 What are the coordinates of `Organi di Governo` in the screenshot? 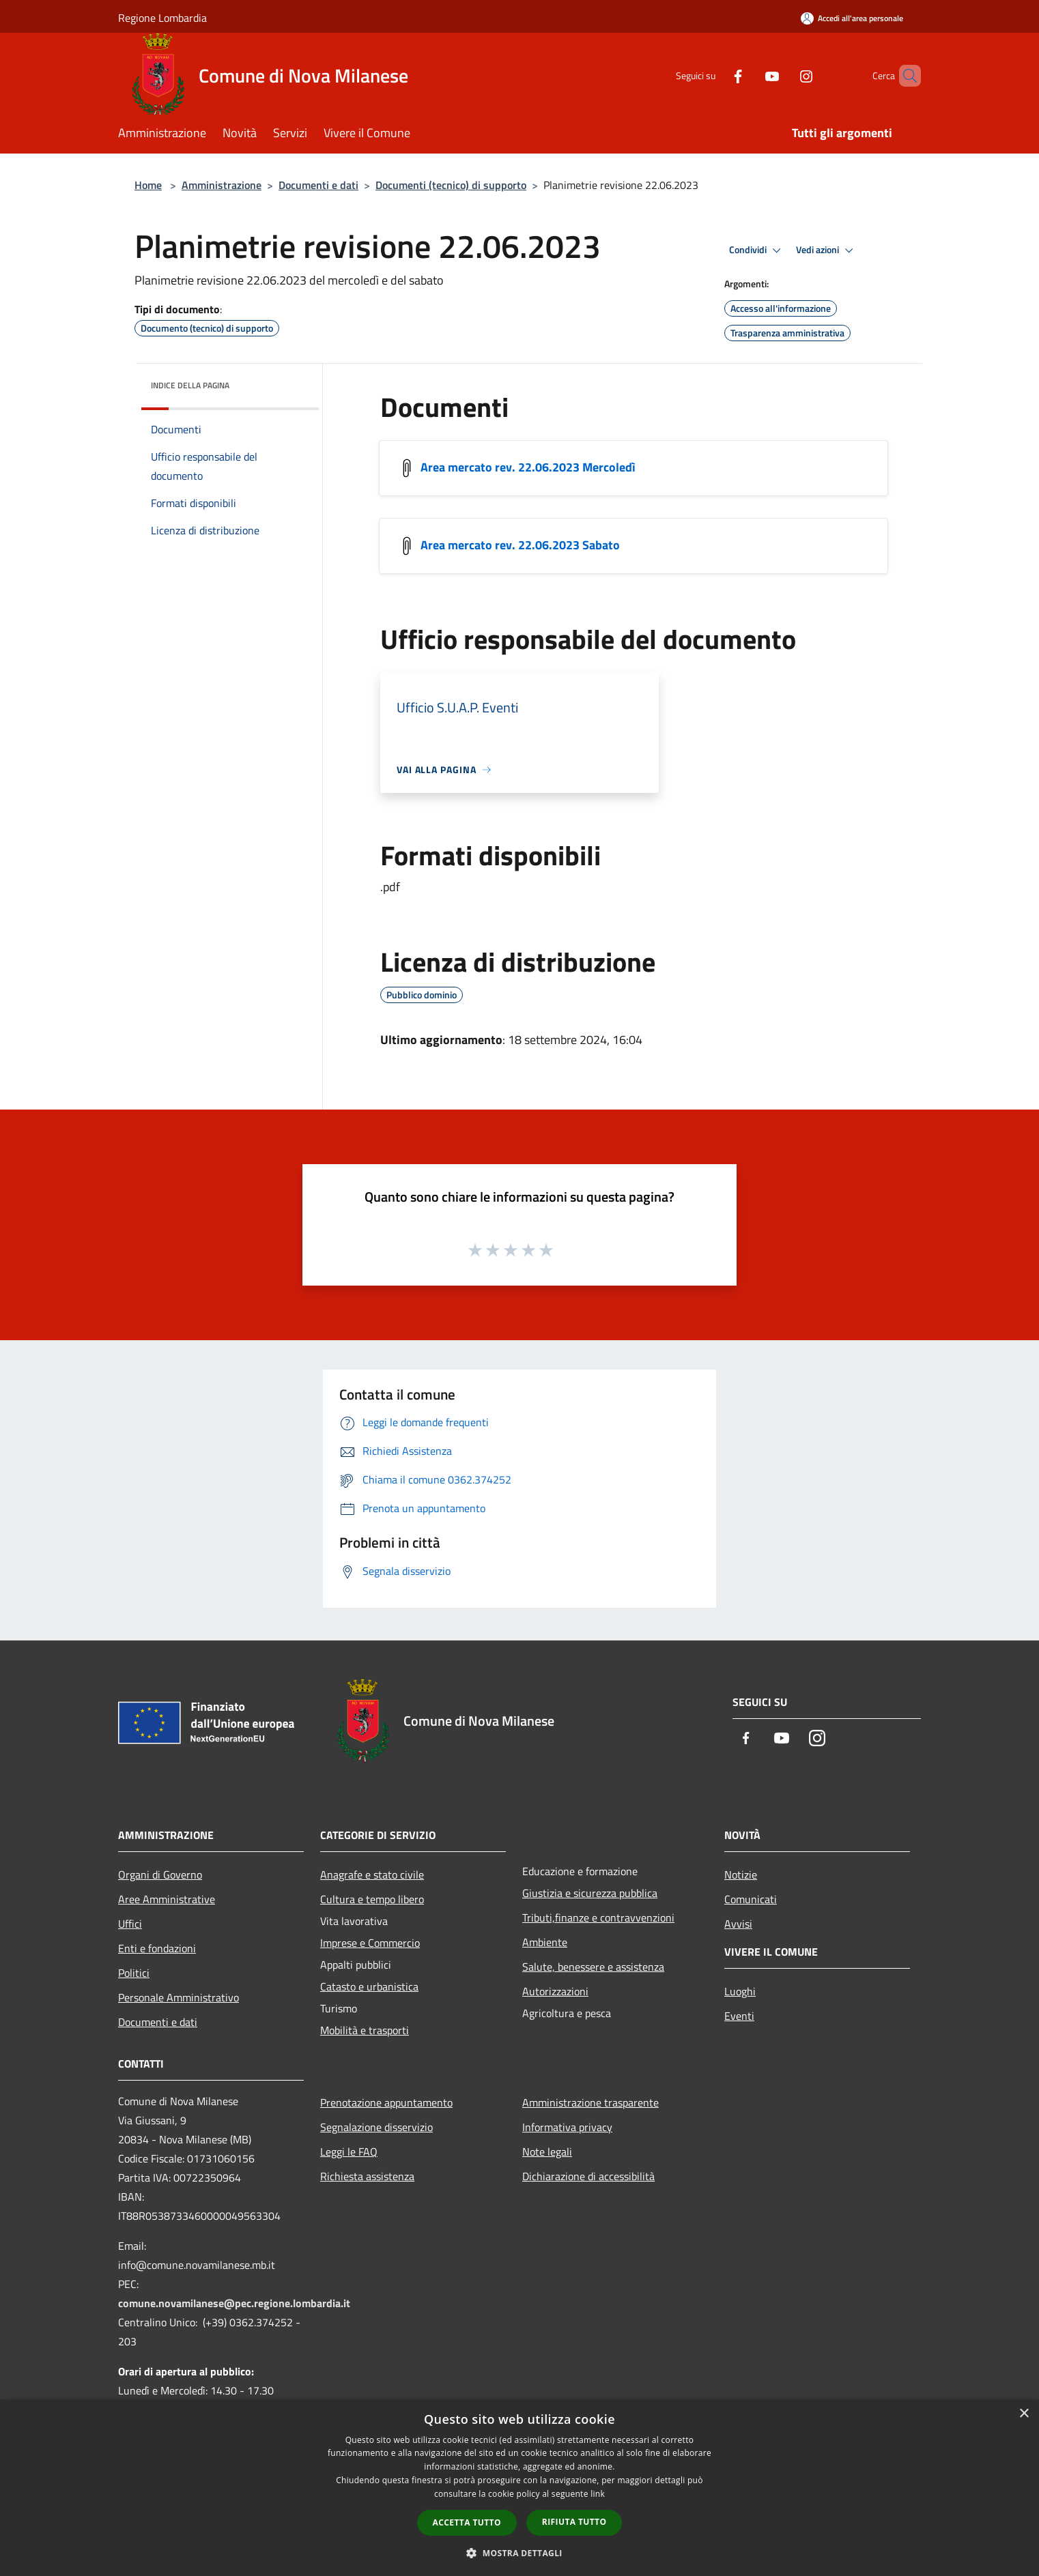 It's located at (160, 1874).